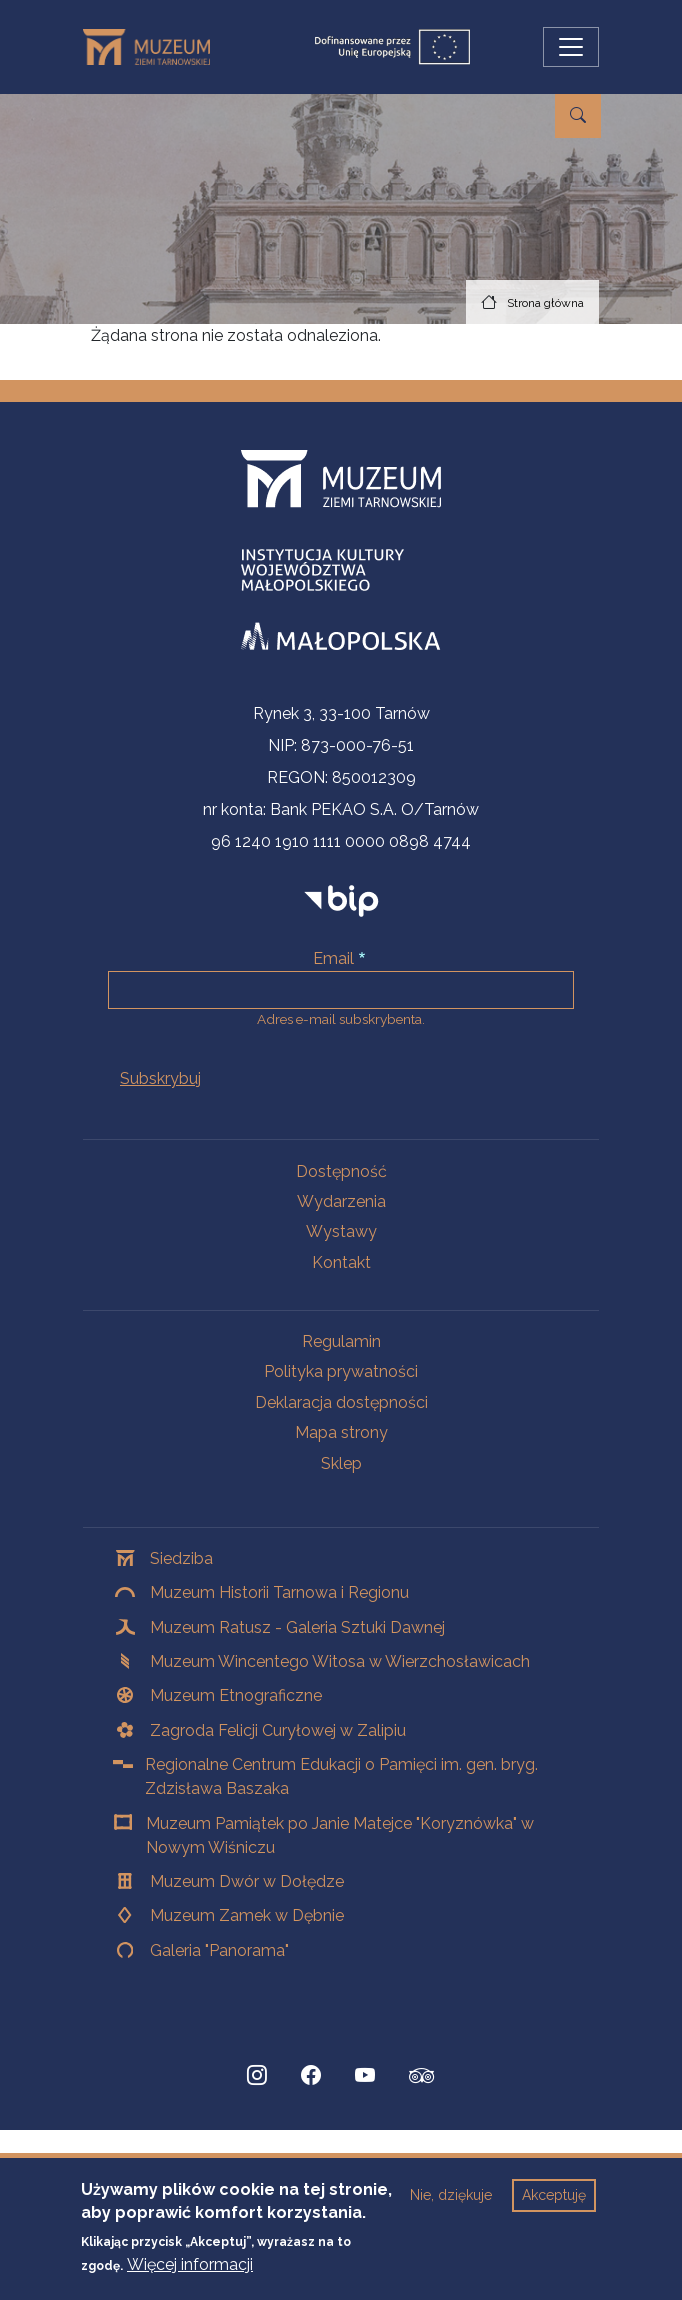 Image resolution: width=682 pixels, height=2300 pixels. Describe the element at coordinates (341, 1432) in the screenshot. I see `Mapa strony` at that location.